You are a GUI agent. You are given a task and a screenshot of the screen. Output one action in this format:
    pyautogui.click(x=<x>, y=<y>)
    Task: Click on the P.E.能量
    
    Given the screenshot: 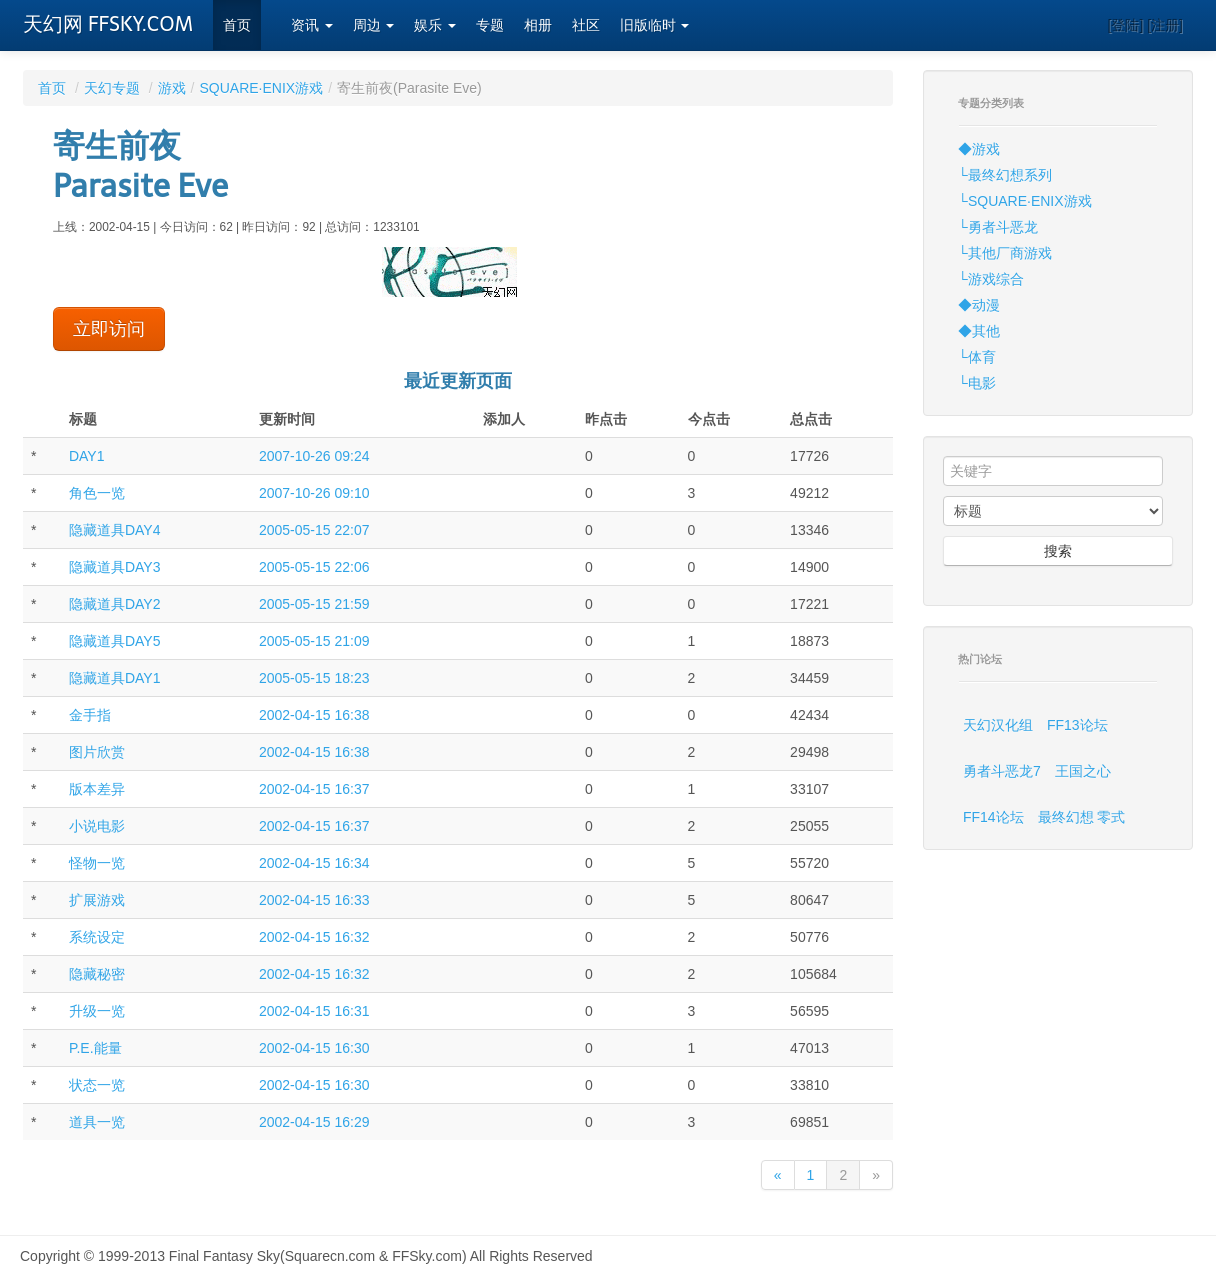 What is the action you would take?
    pyautogui.click(x=95, y=1048)
    